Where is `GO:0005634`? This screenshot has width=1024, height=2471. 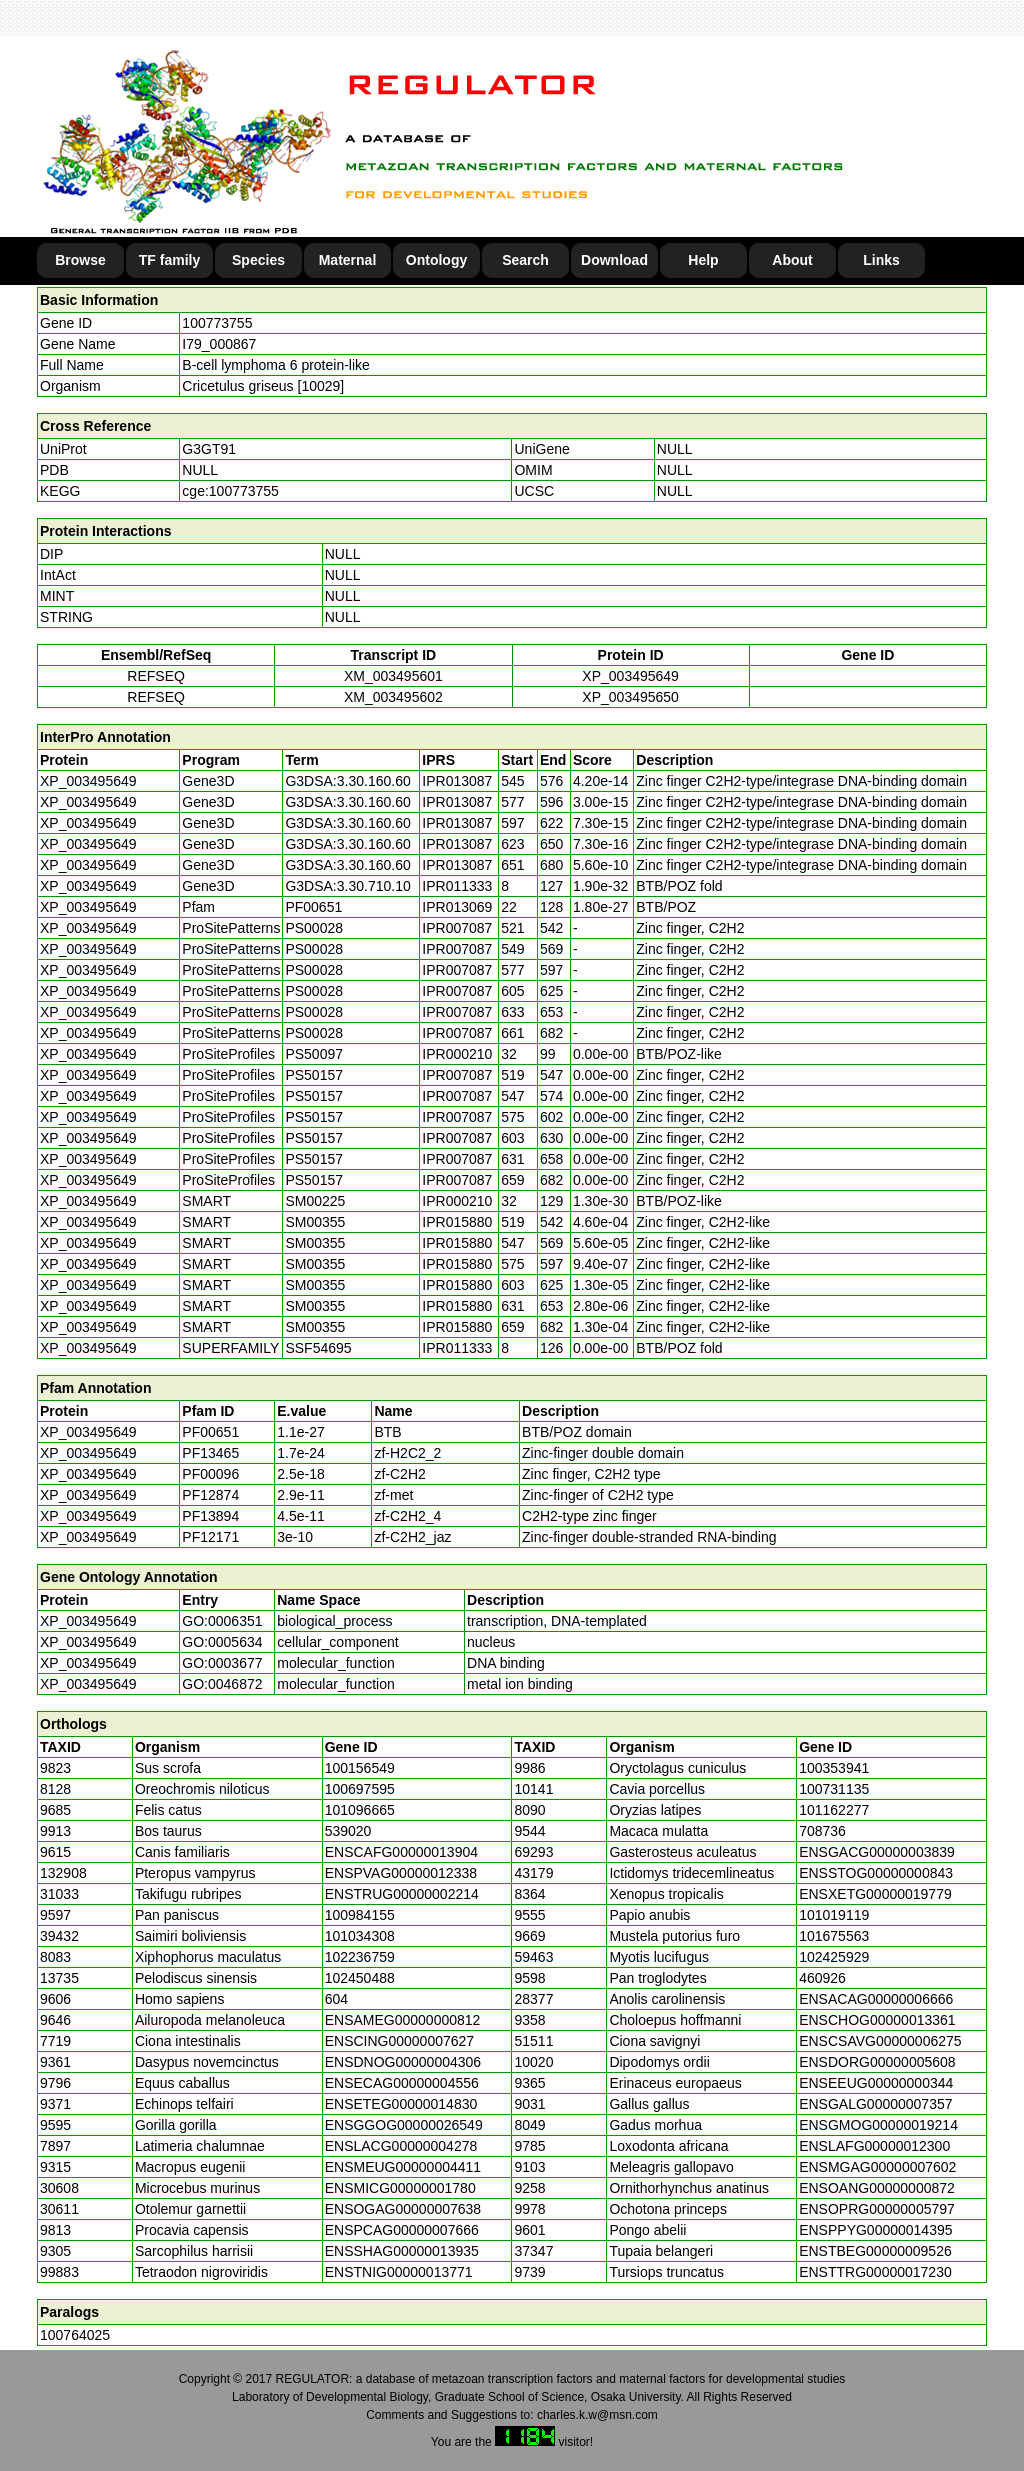 GO:0005634 is located at coordinates (222, 1642).